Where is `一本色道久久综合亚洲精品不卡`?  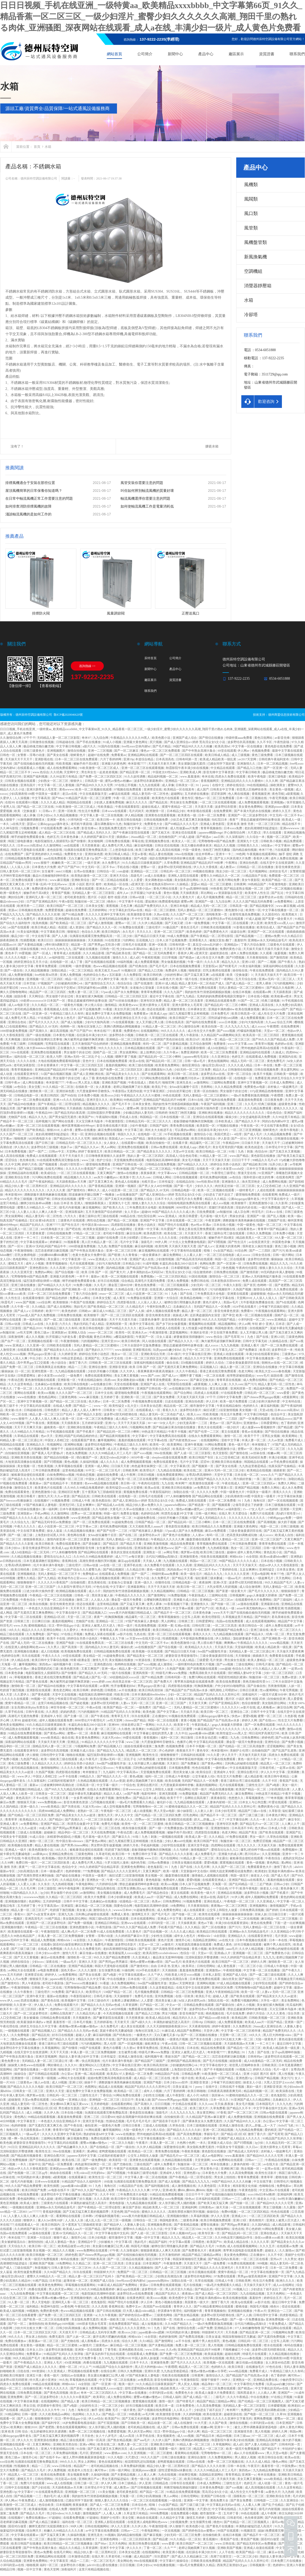
一本色道久久综合亚洲精品不卡 is located at coordinates (47, 1608).